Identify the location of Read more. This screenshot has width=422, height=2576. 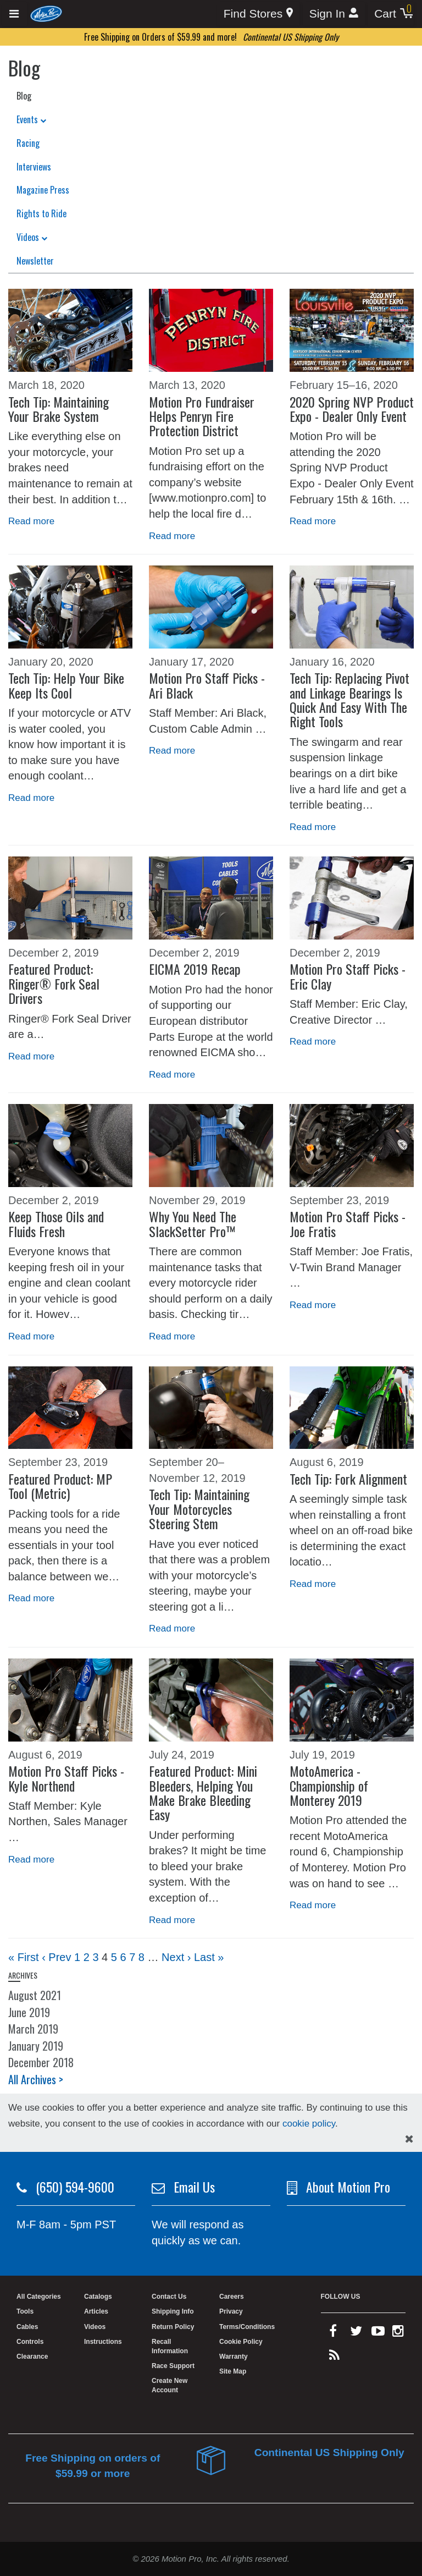
(31, 521).